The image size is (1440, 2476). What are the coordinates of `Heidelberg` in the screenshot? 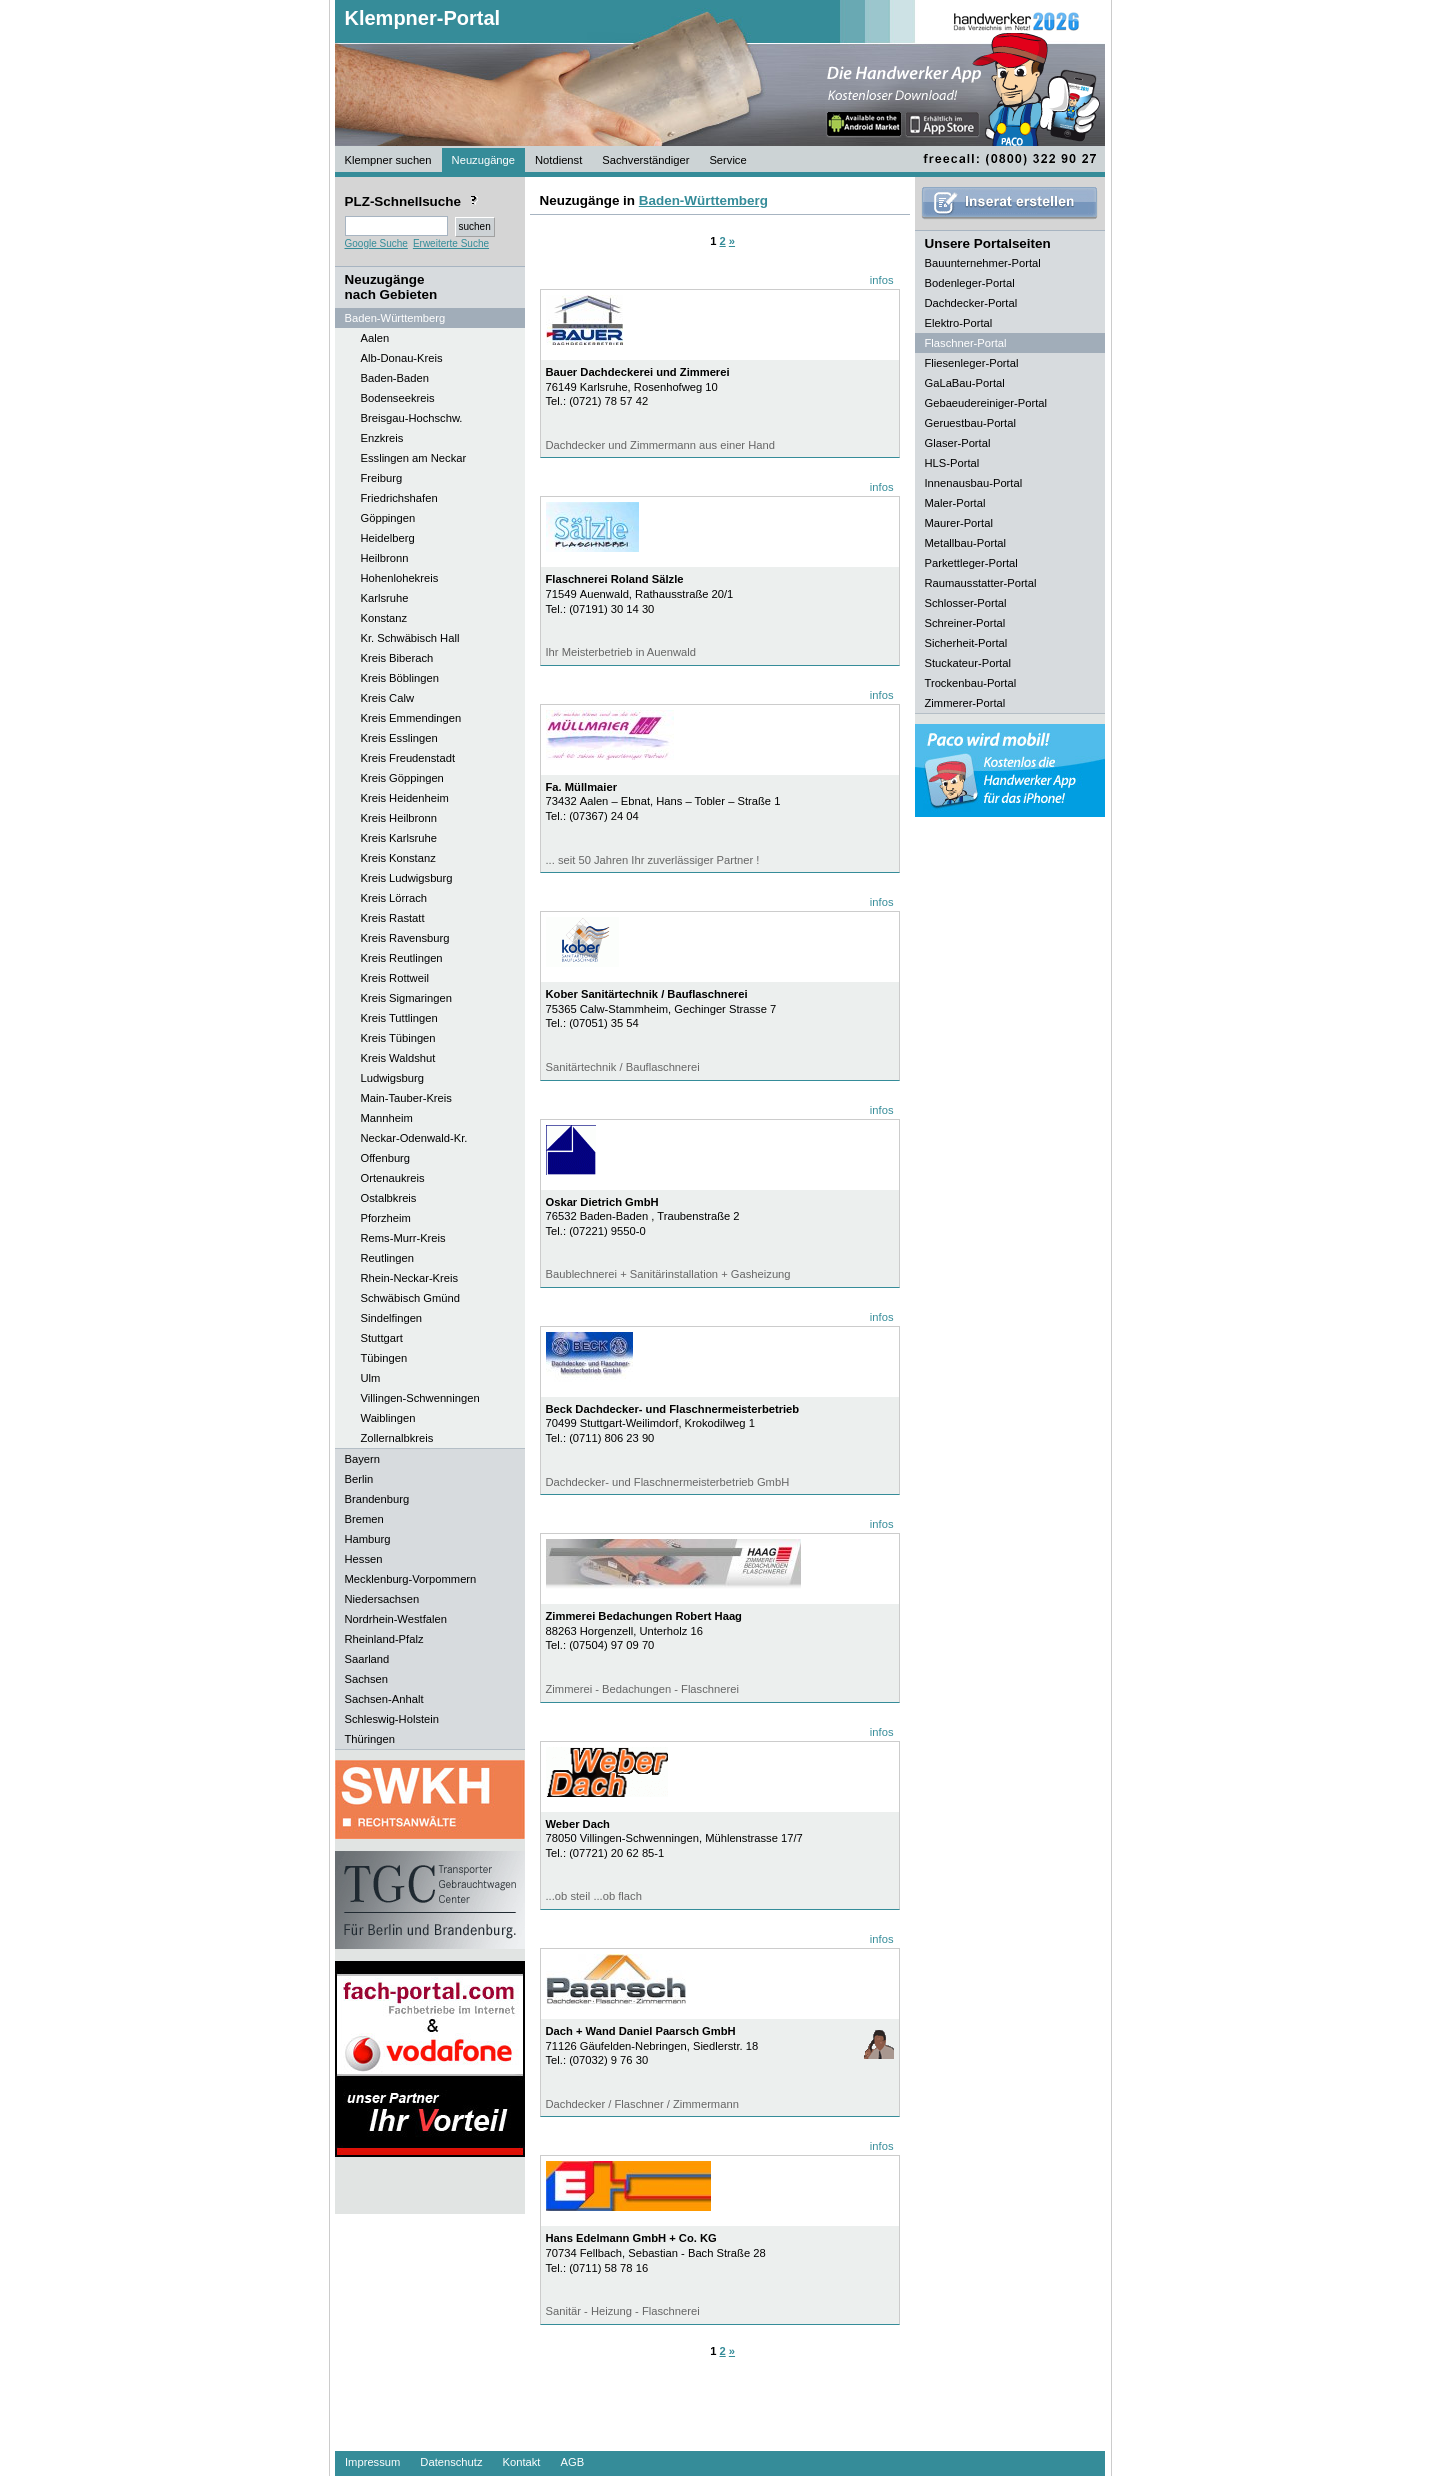 It's located at (388, 538).